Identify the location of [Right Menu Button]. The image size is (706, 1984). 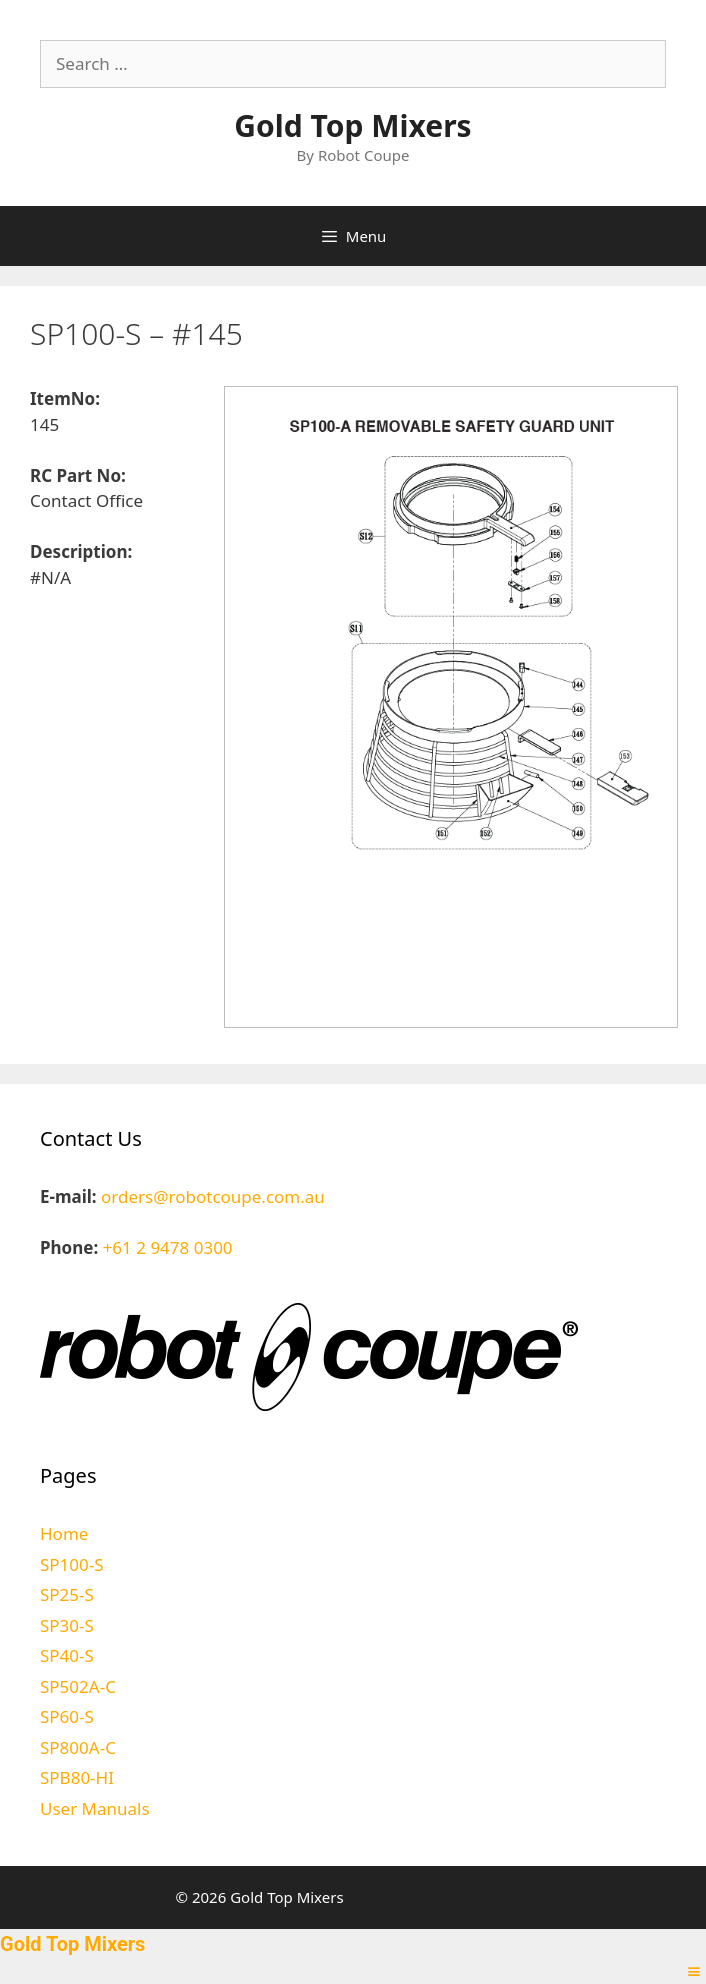
(694, 1971).